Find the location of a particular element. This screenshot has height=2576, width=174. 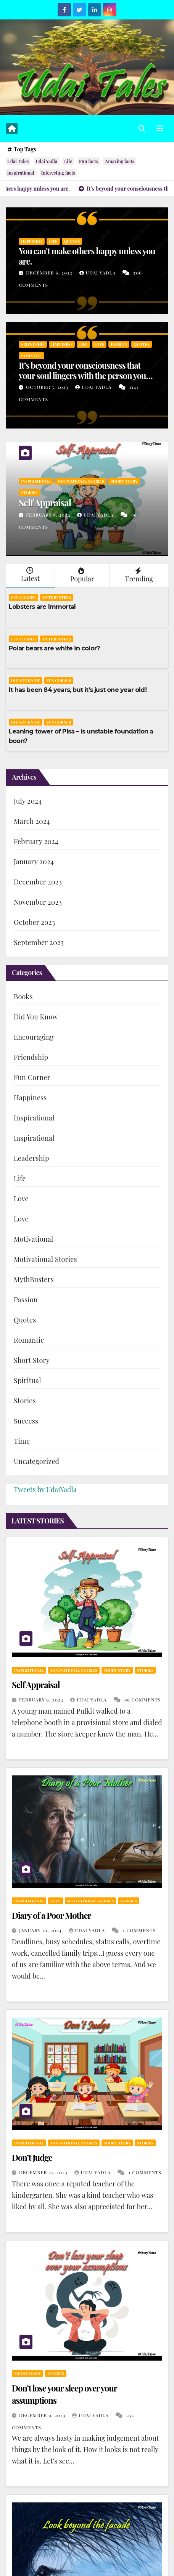

Love is located at coordinates (99, 344).